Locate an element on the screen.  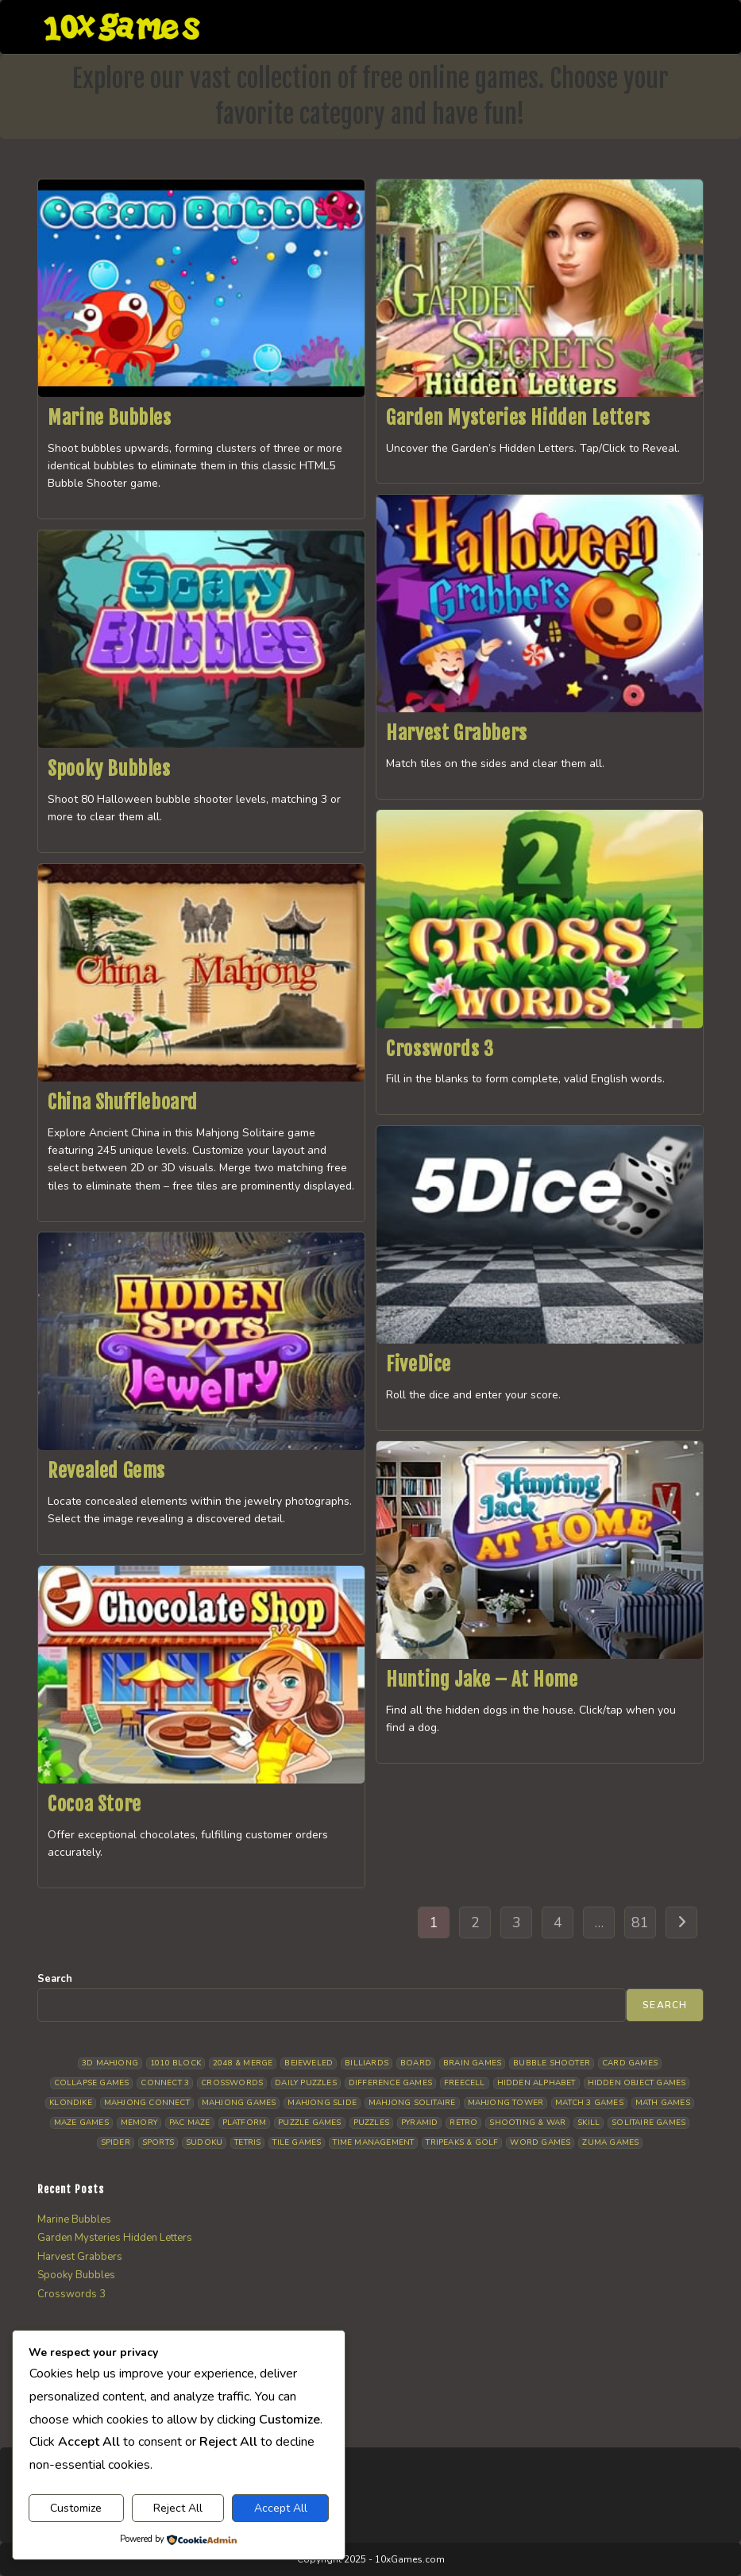
Memory [Memory (11 items)] is located at coordinates (139, 2122).